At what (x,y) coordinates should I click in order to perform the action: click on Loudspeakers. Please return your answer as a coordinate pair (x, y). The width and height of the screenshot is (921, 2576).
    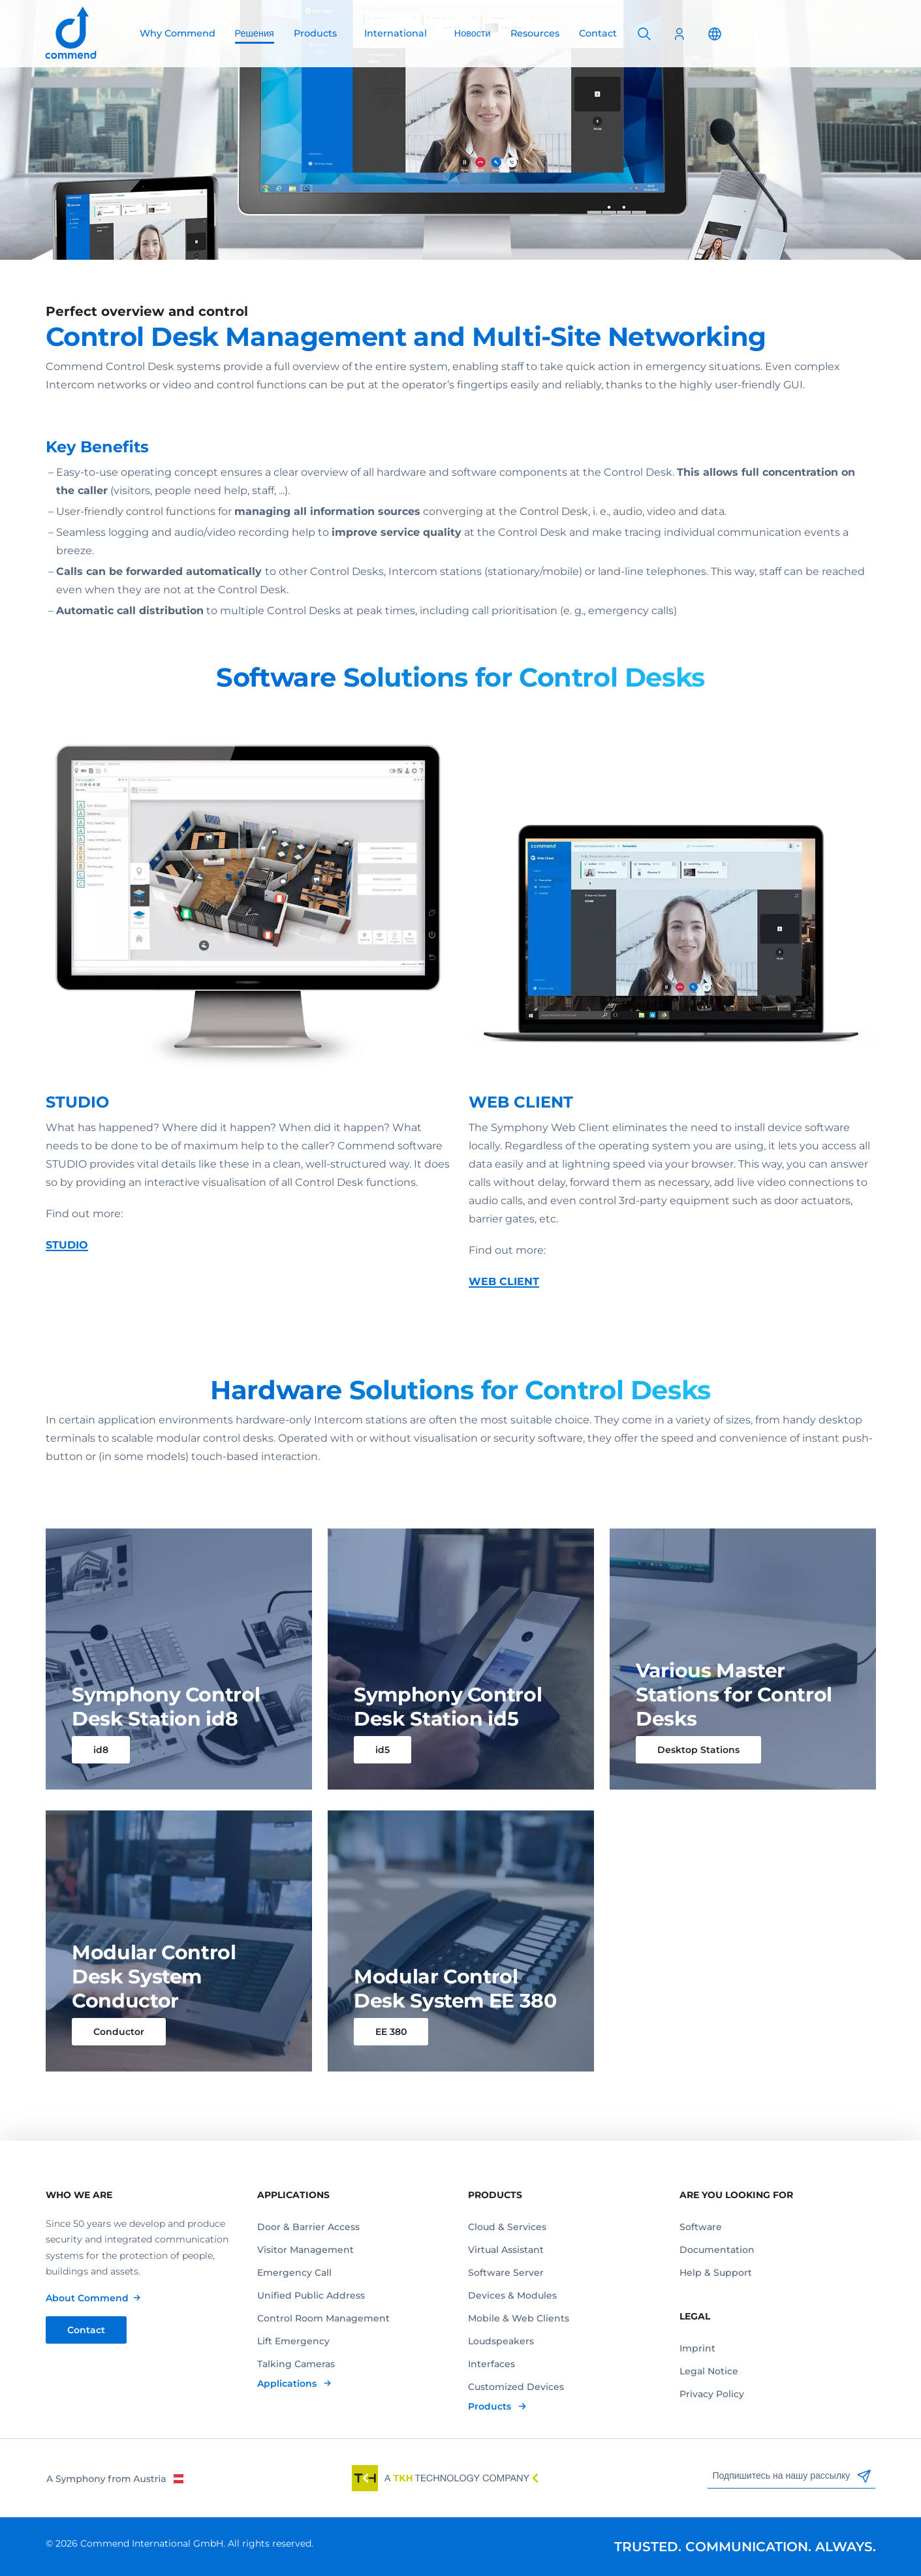
    Looking at the image, I should click on (501, 2341).